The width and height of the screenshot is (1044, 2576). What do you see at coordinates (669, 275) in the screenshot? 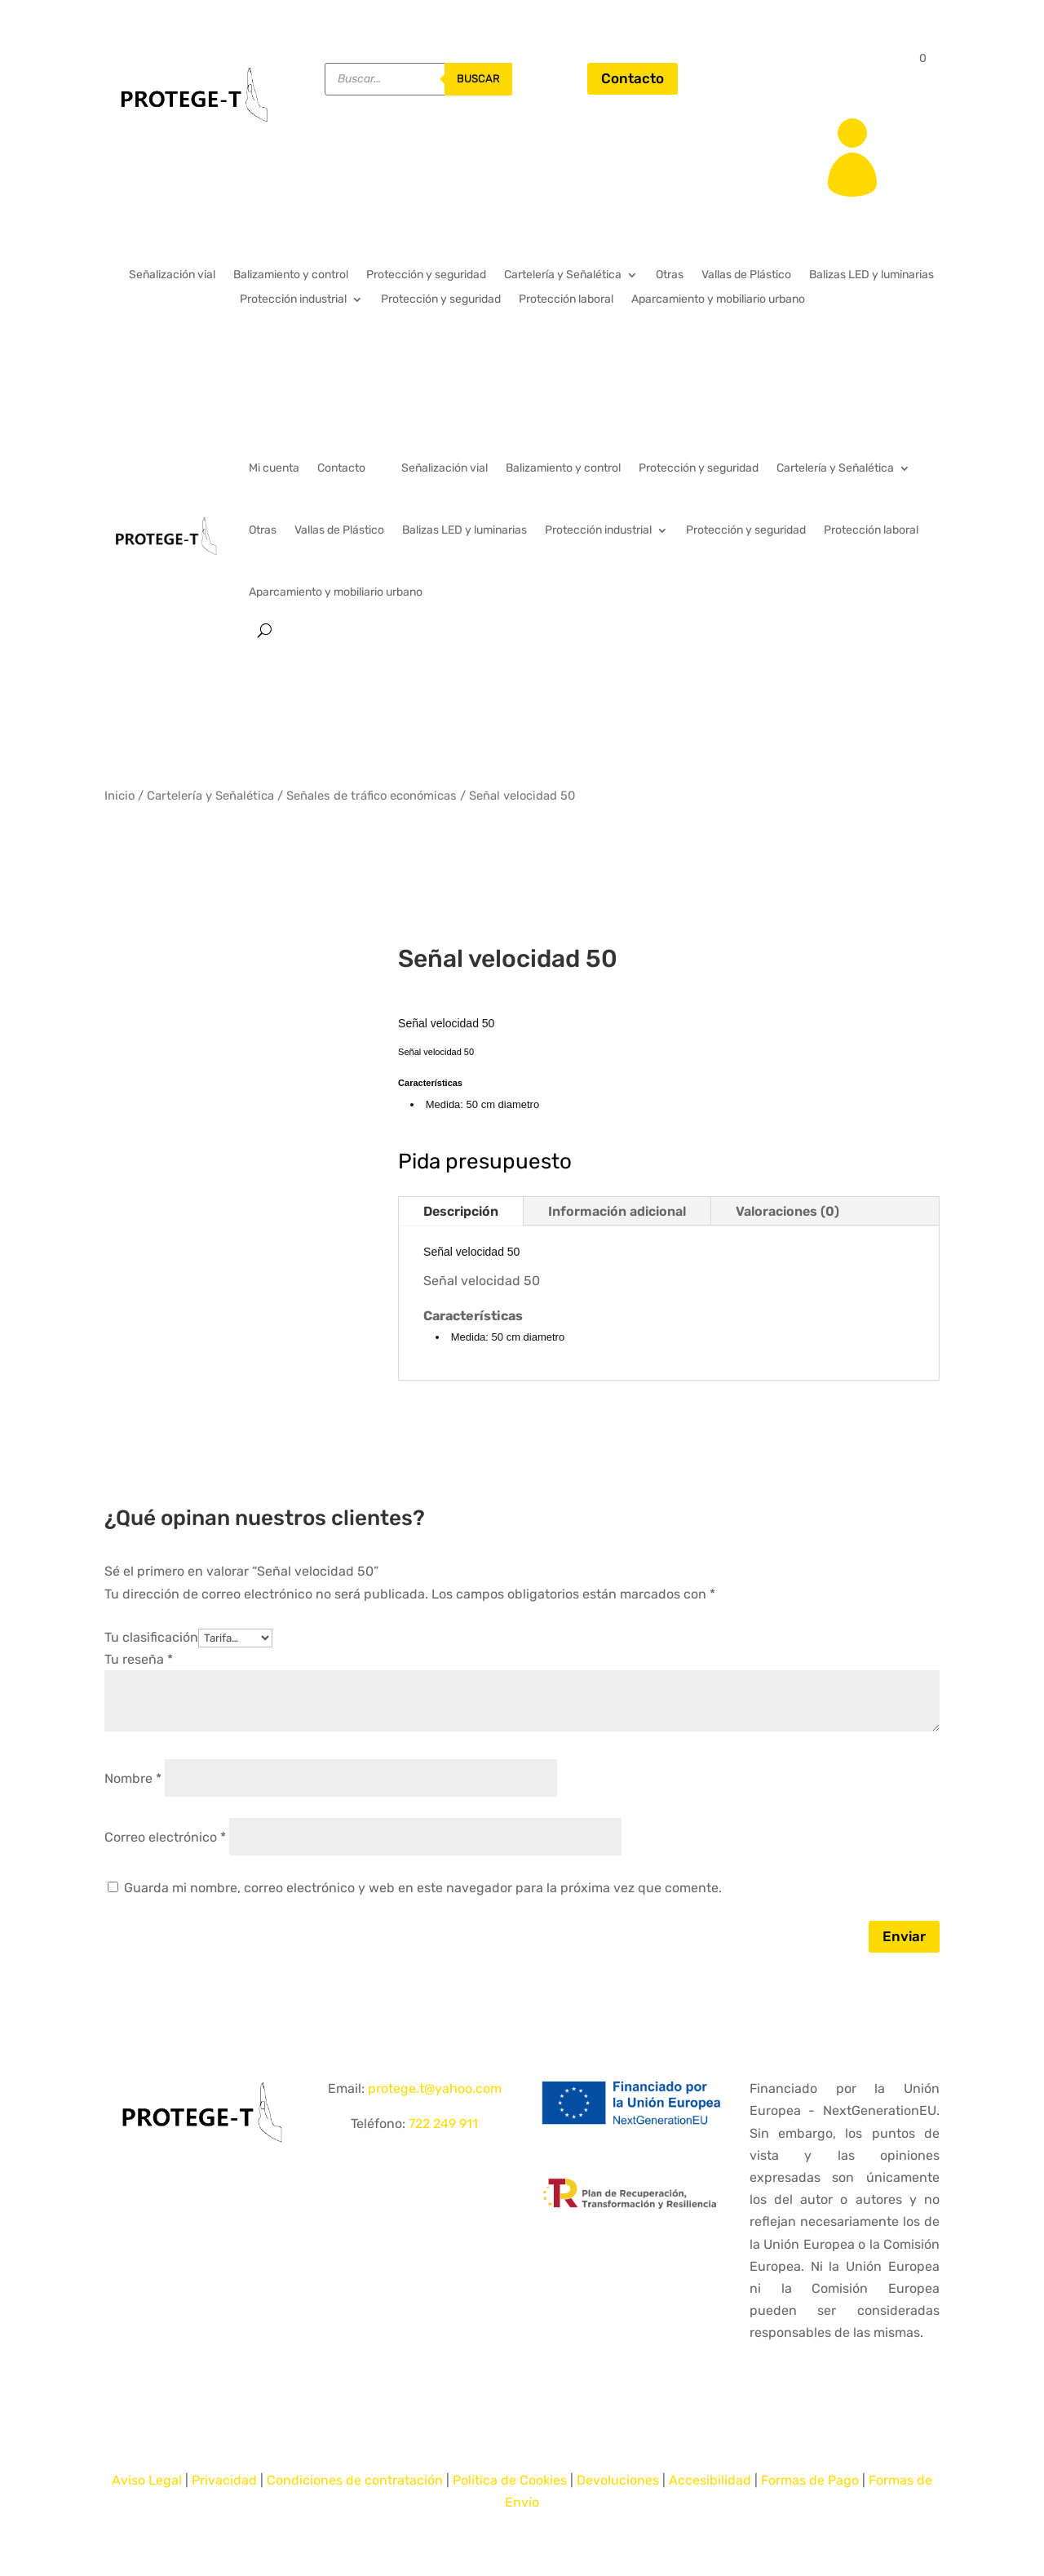
I see `Otras` at bounding box center [669, 275].